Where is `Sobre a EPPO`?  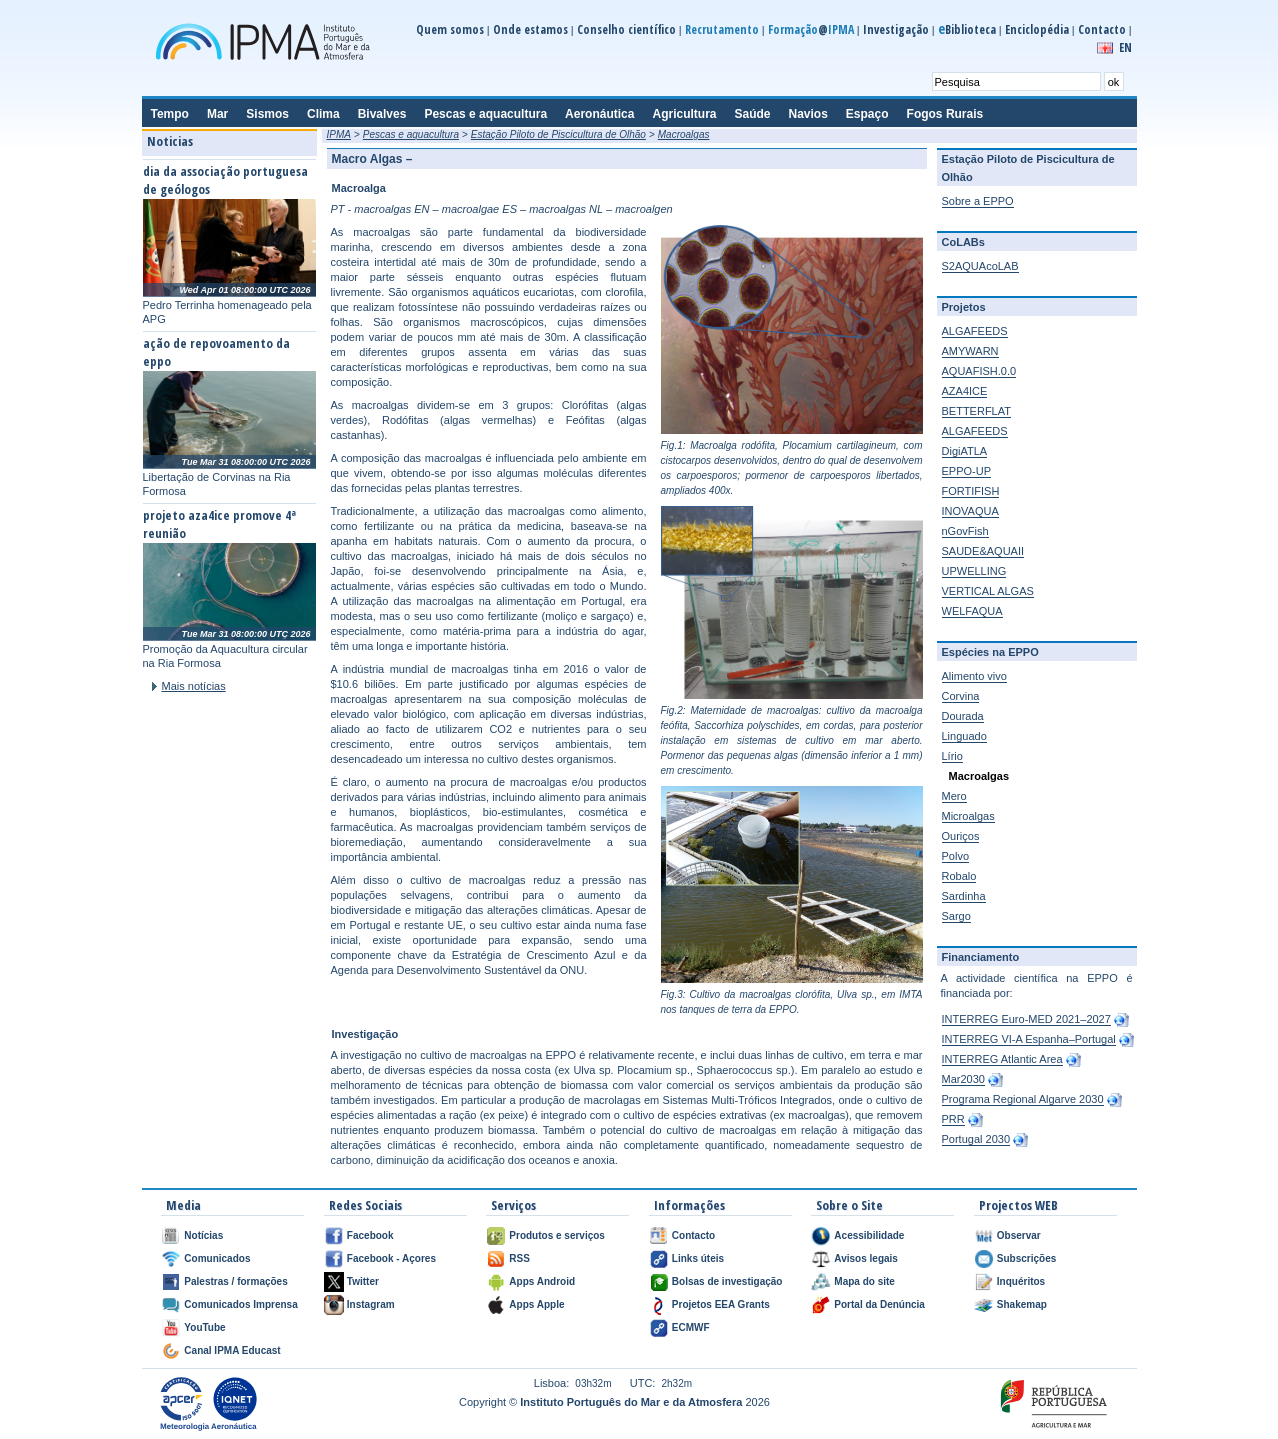 Sobre a EPPO is located at coordinates (978, 201).